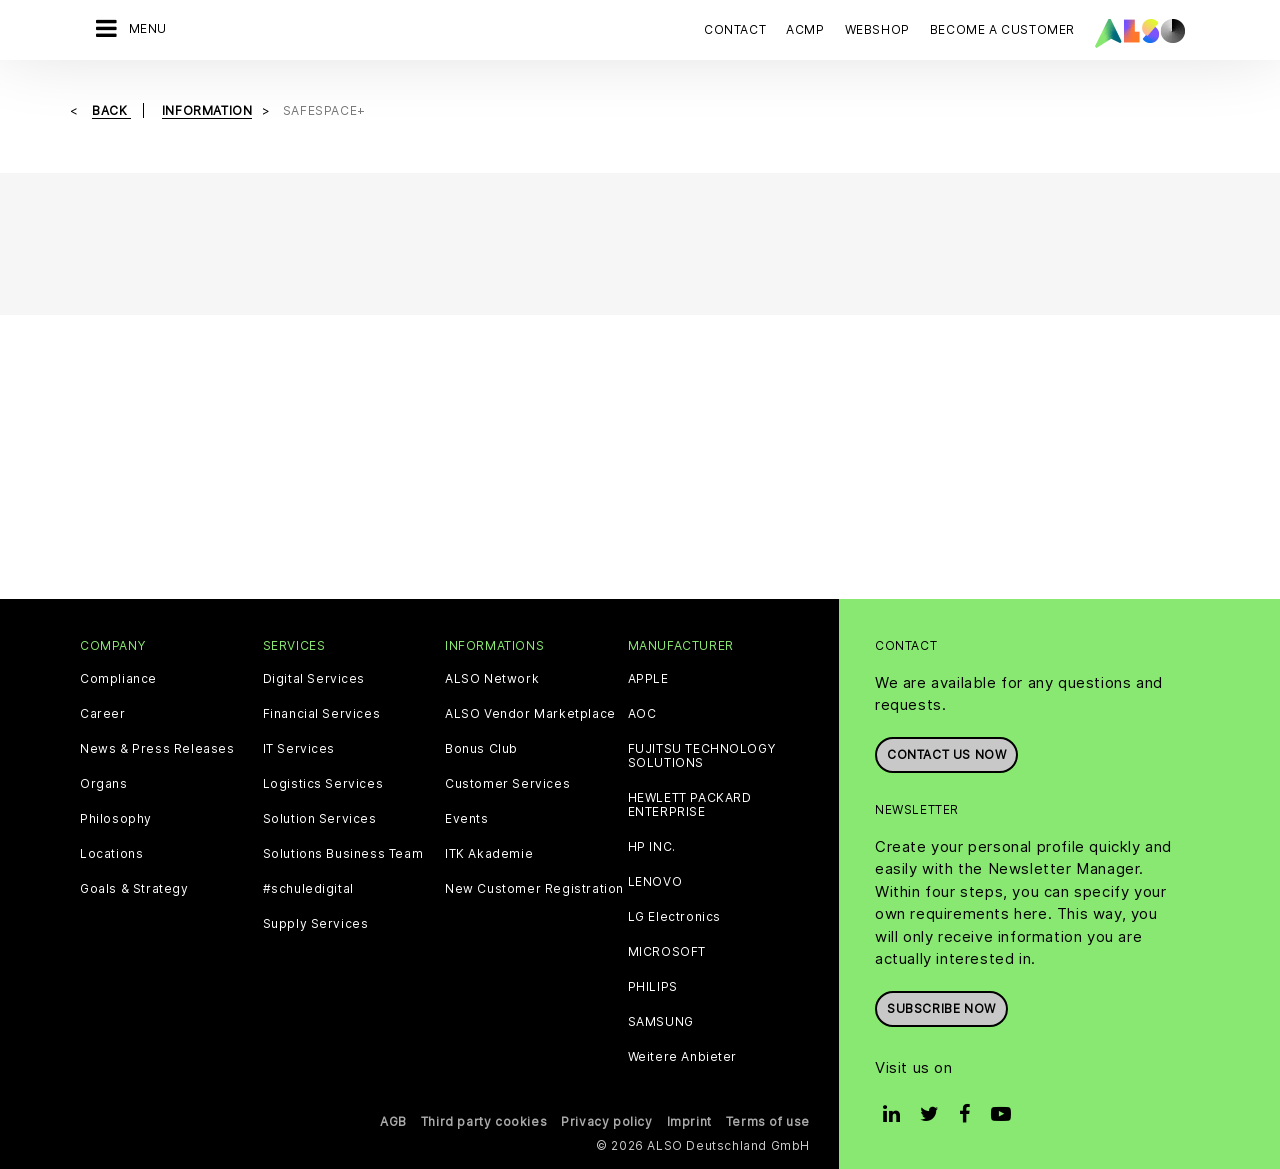 The height and width of the screenshot is (1169, 1280). Describe the element at coordinates (111, 110) in the screenshot. I see `Back` at that location.